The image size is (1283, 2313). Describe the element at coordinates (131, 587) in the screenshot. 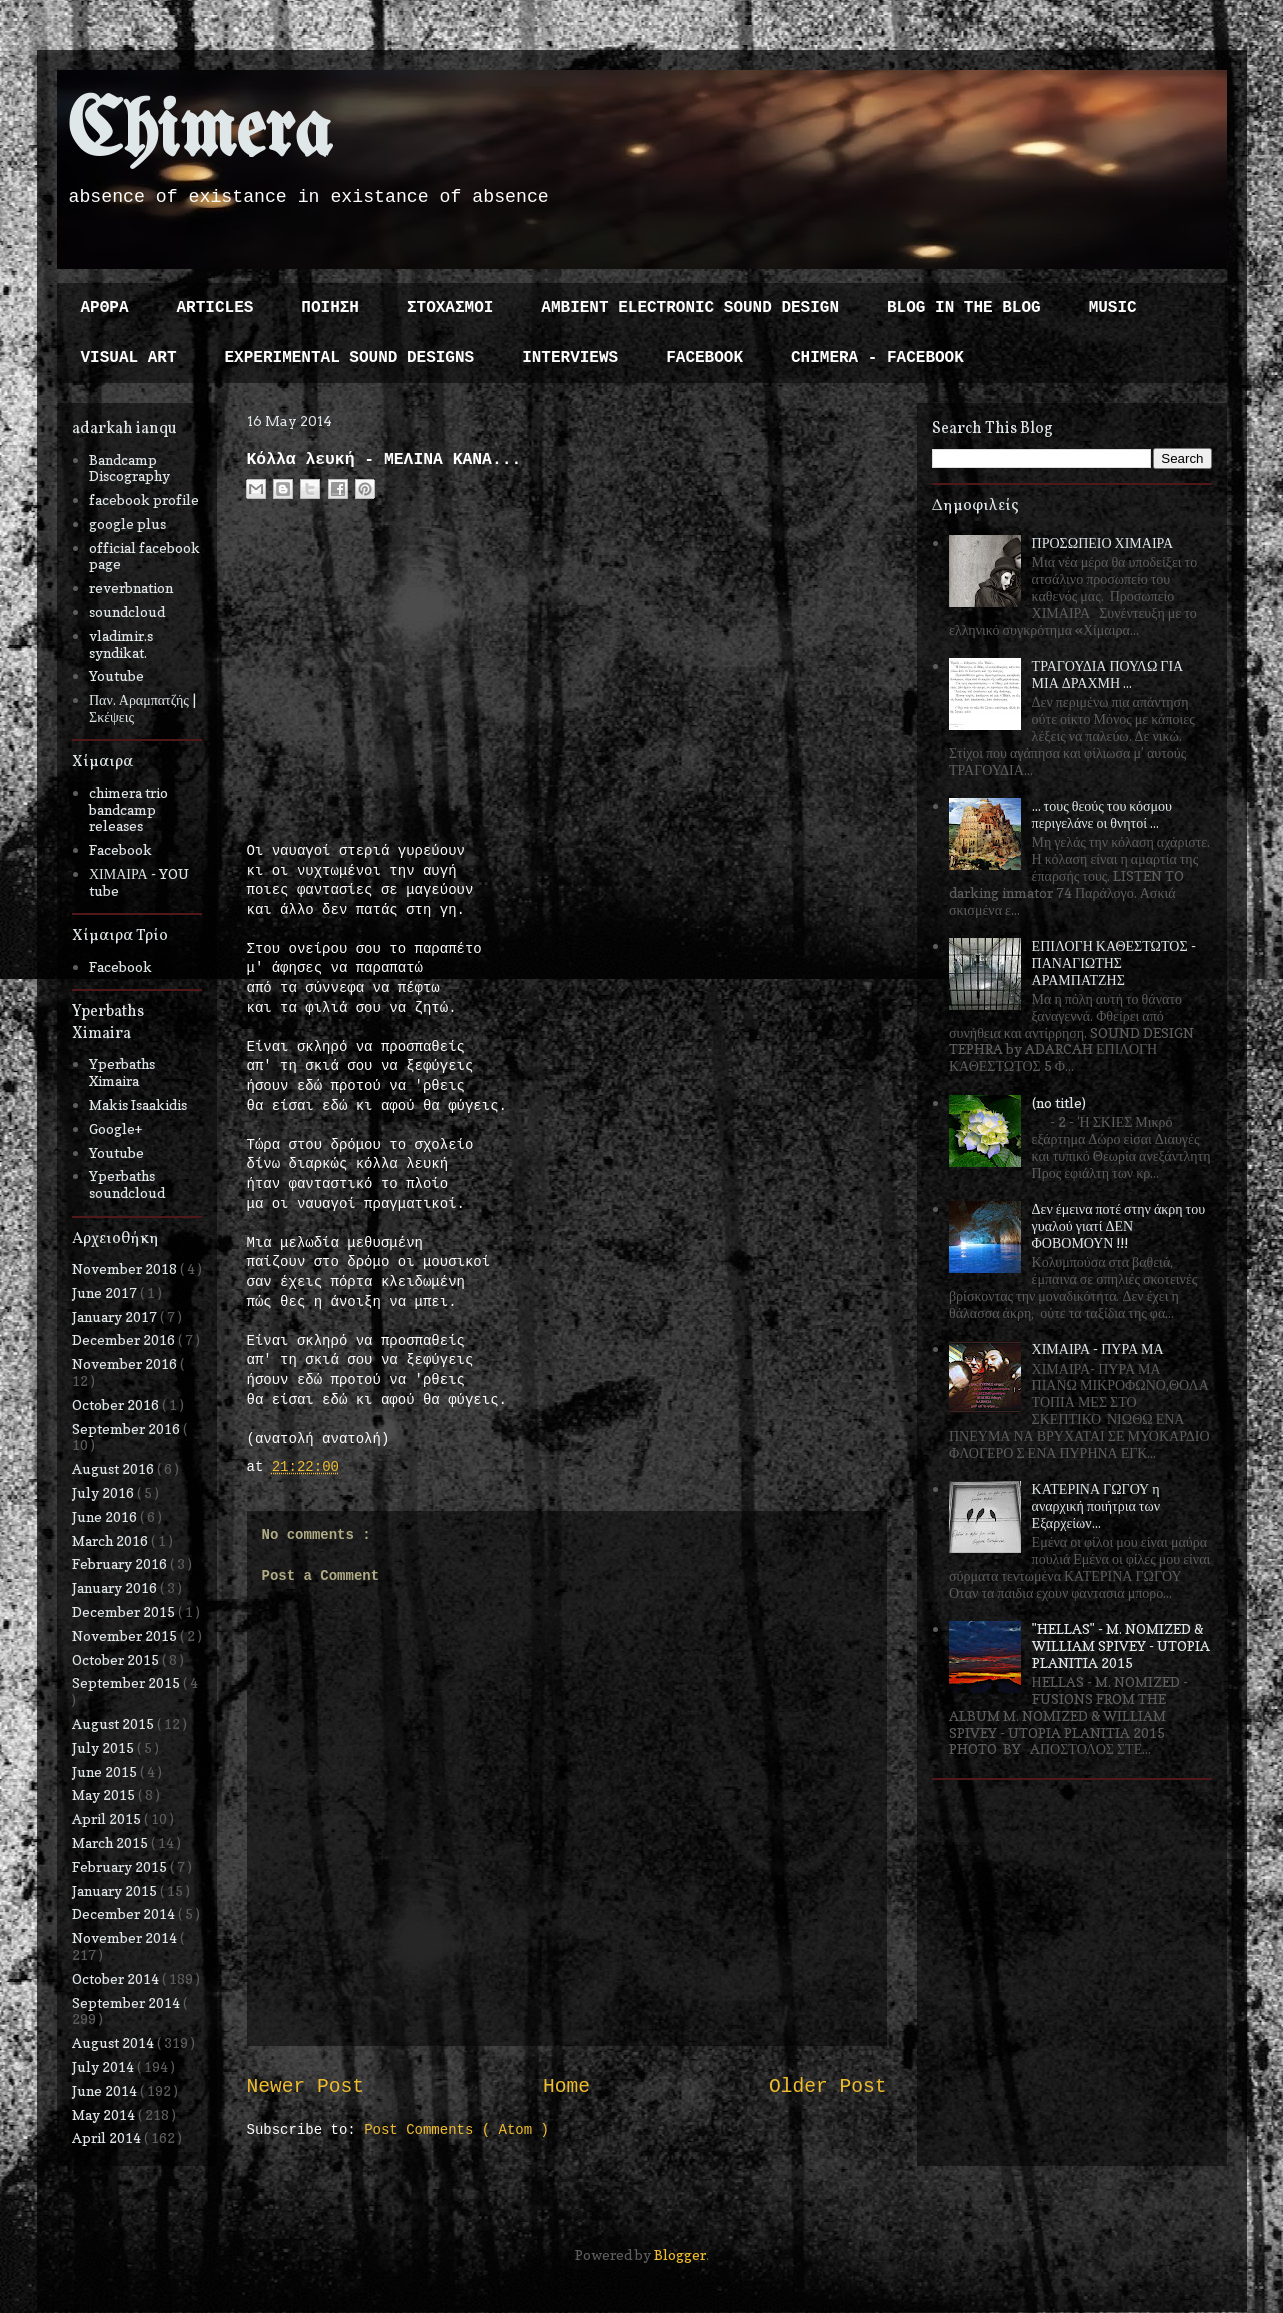

I see `reverbnation` at that location.